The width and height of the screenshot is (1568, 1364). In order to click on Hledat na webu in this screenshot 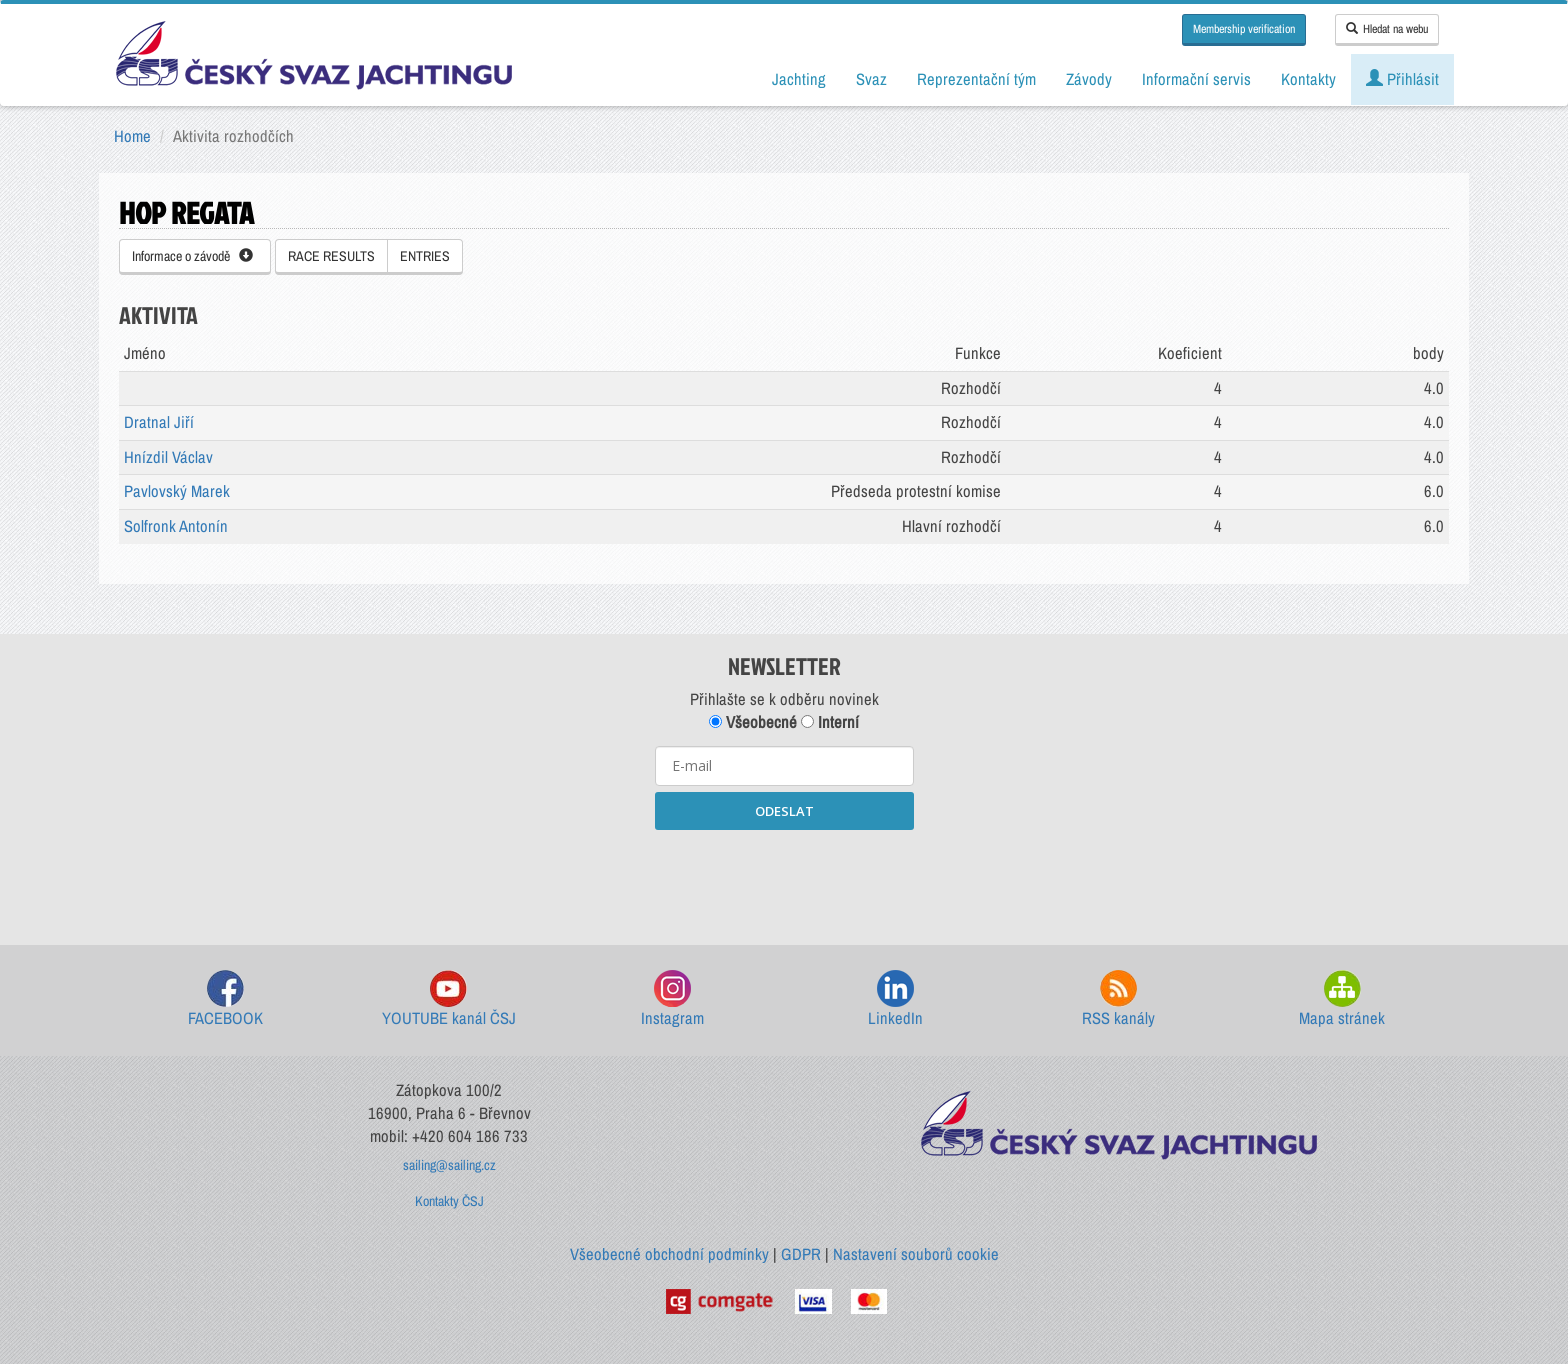, I will do `click(1387, 29)`.